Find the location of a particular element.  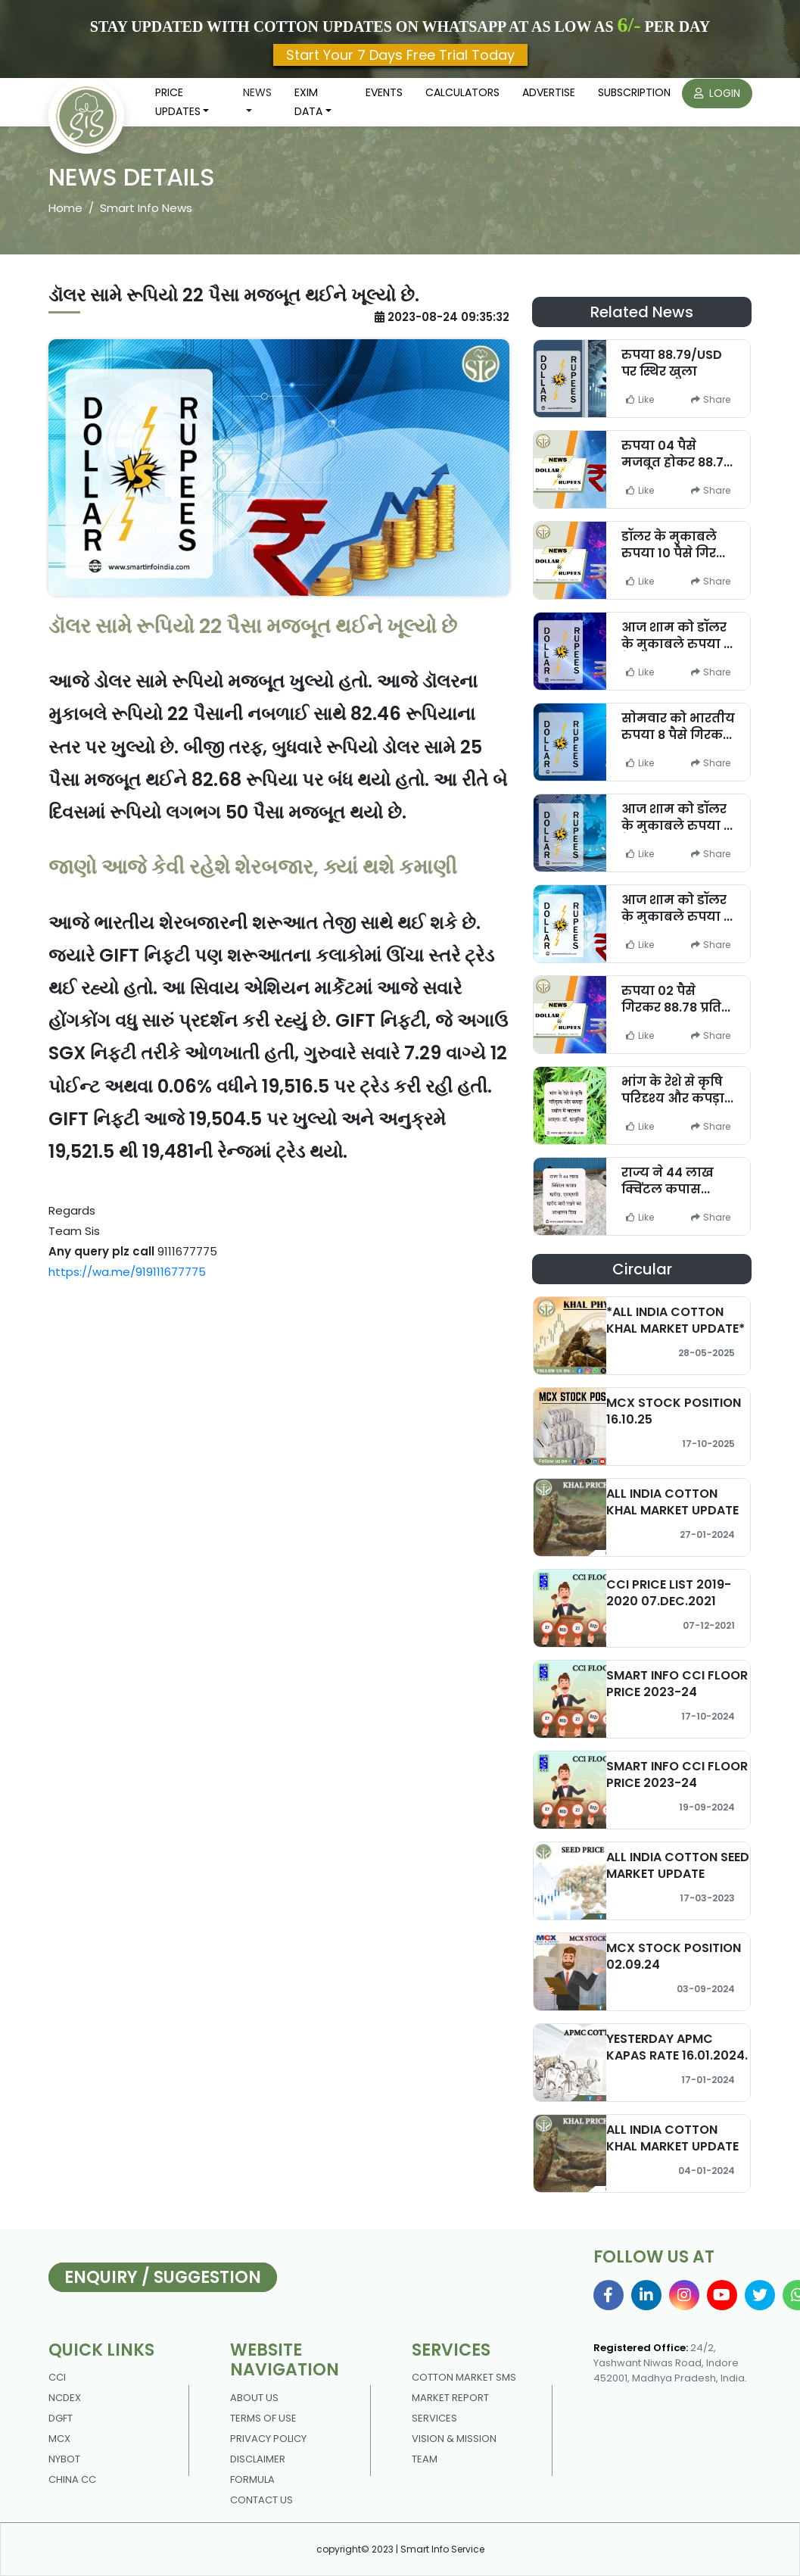

Terms Of Use is located at coordinates (263, 2418).